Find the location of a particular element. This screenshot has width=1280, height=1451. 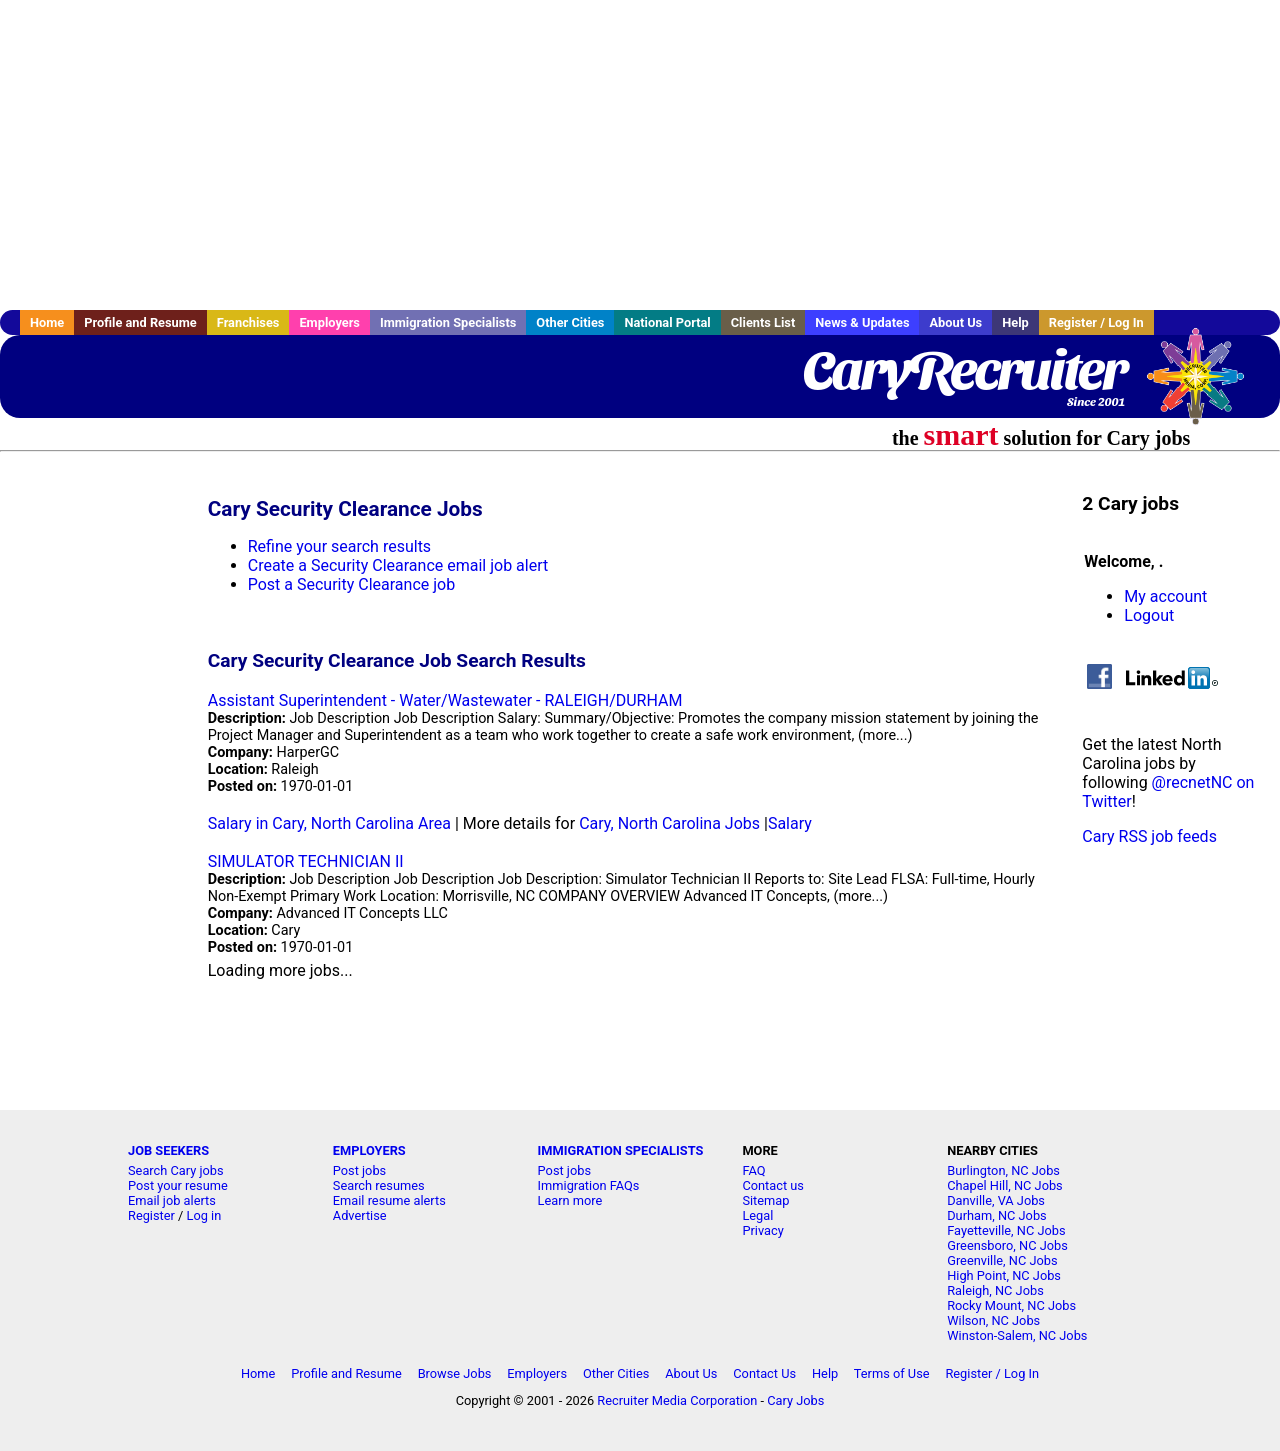

Greenville, NC Jobs is located at coordinates (1002, 1260).